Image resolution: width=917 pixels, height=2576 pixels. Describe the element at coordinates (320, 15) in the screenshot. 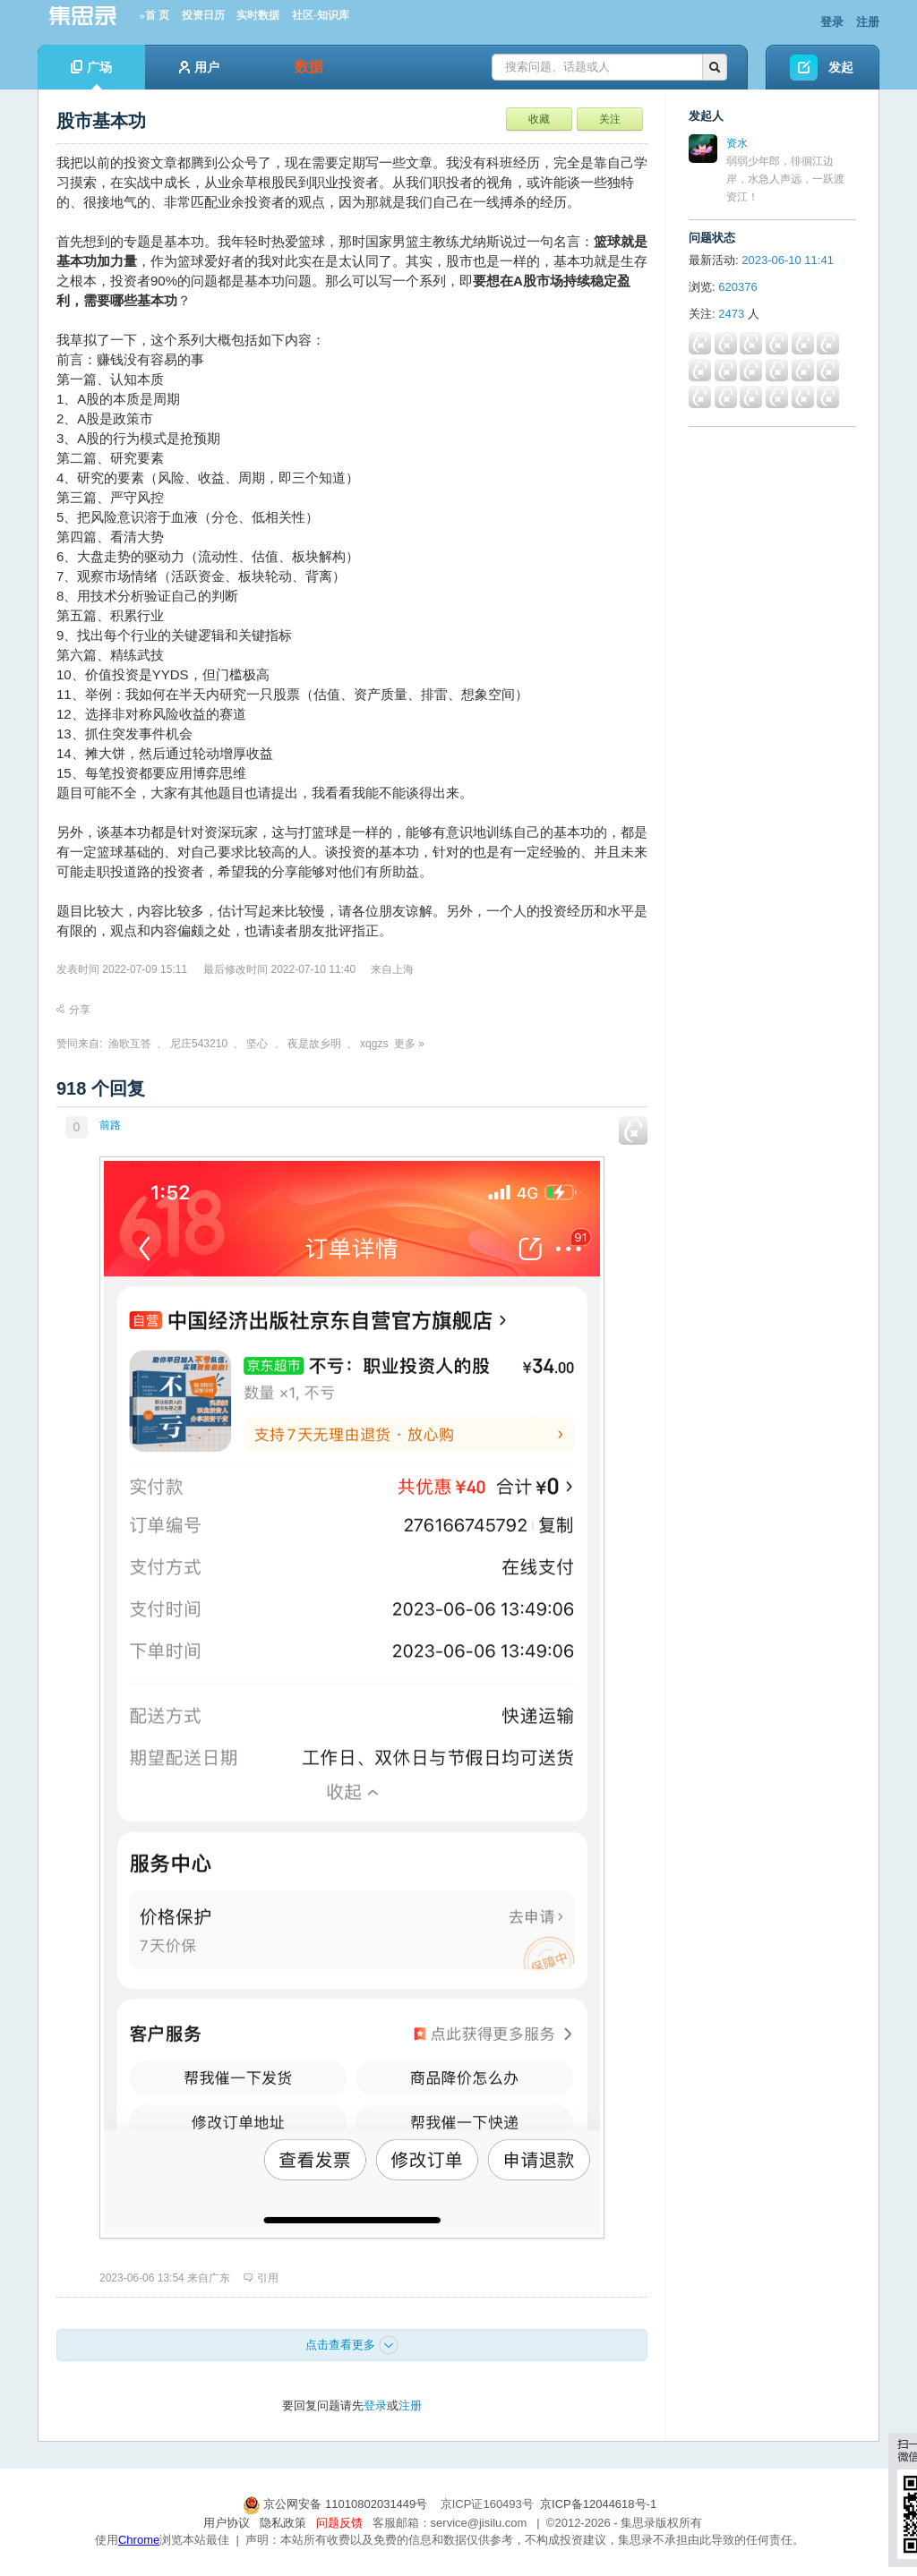

I see `社区-知识库` at that location.